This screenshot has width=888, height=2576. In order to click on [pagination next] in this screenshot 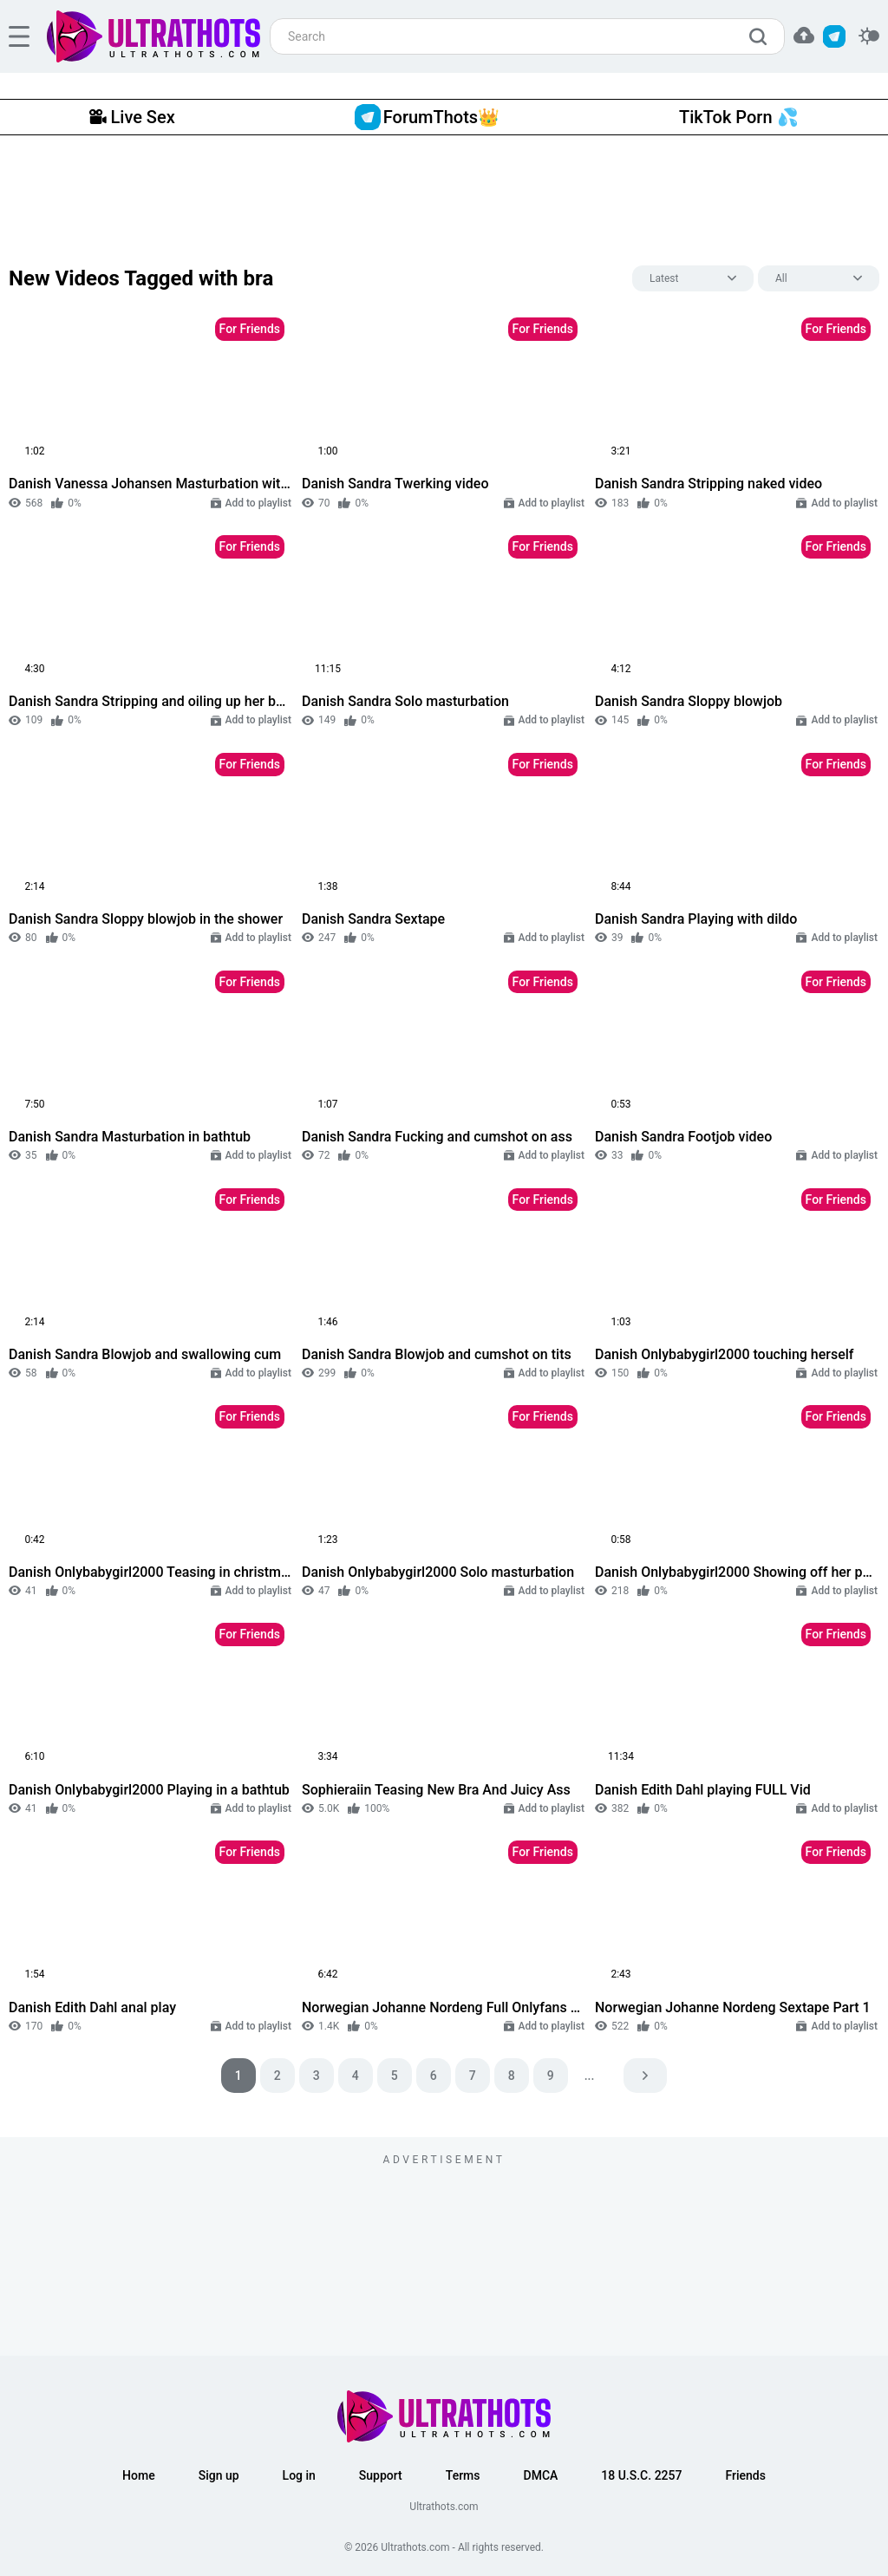, I will do `click(645, 2075)`.